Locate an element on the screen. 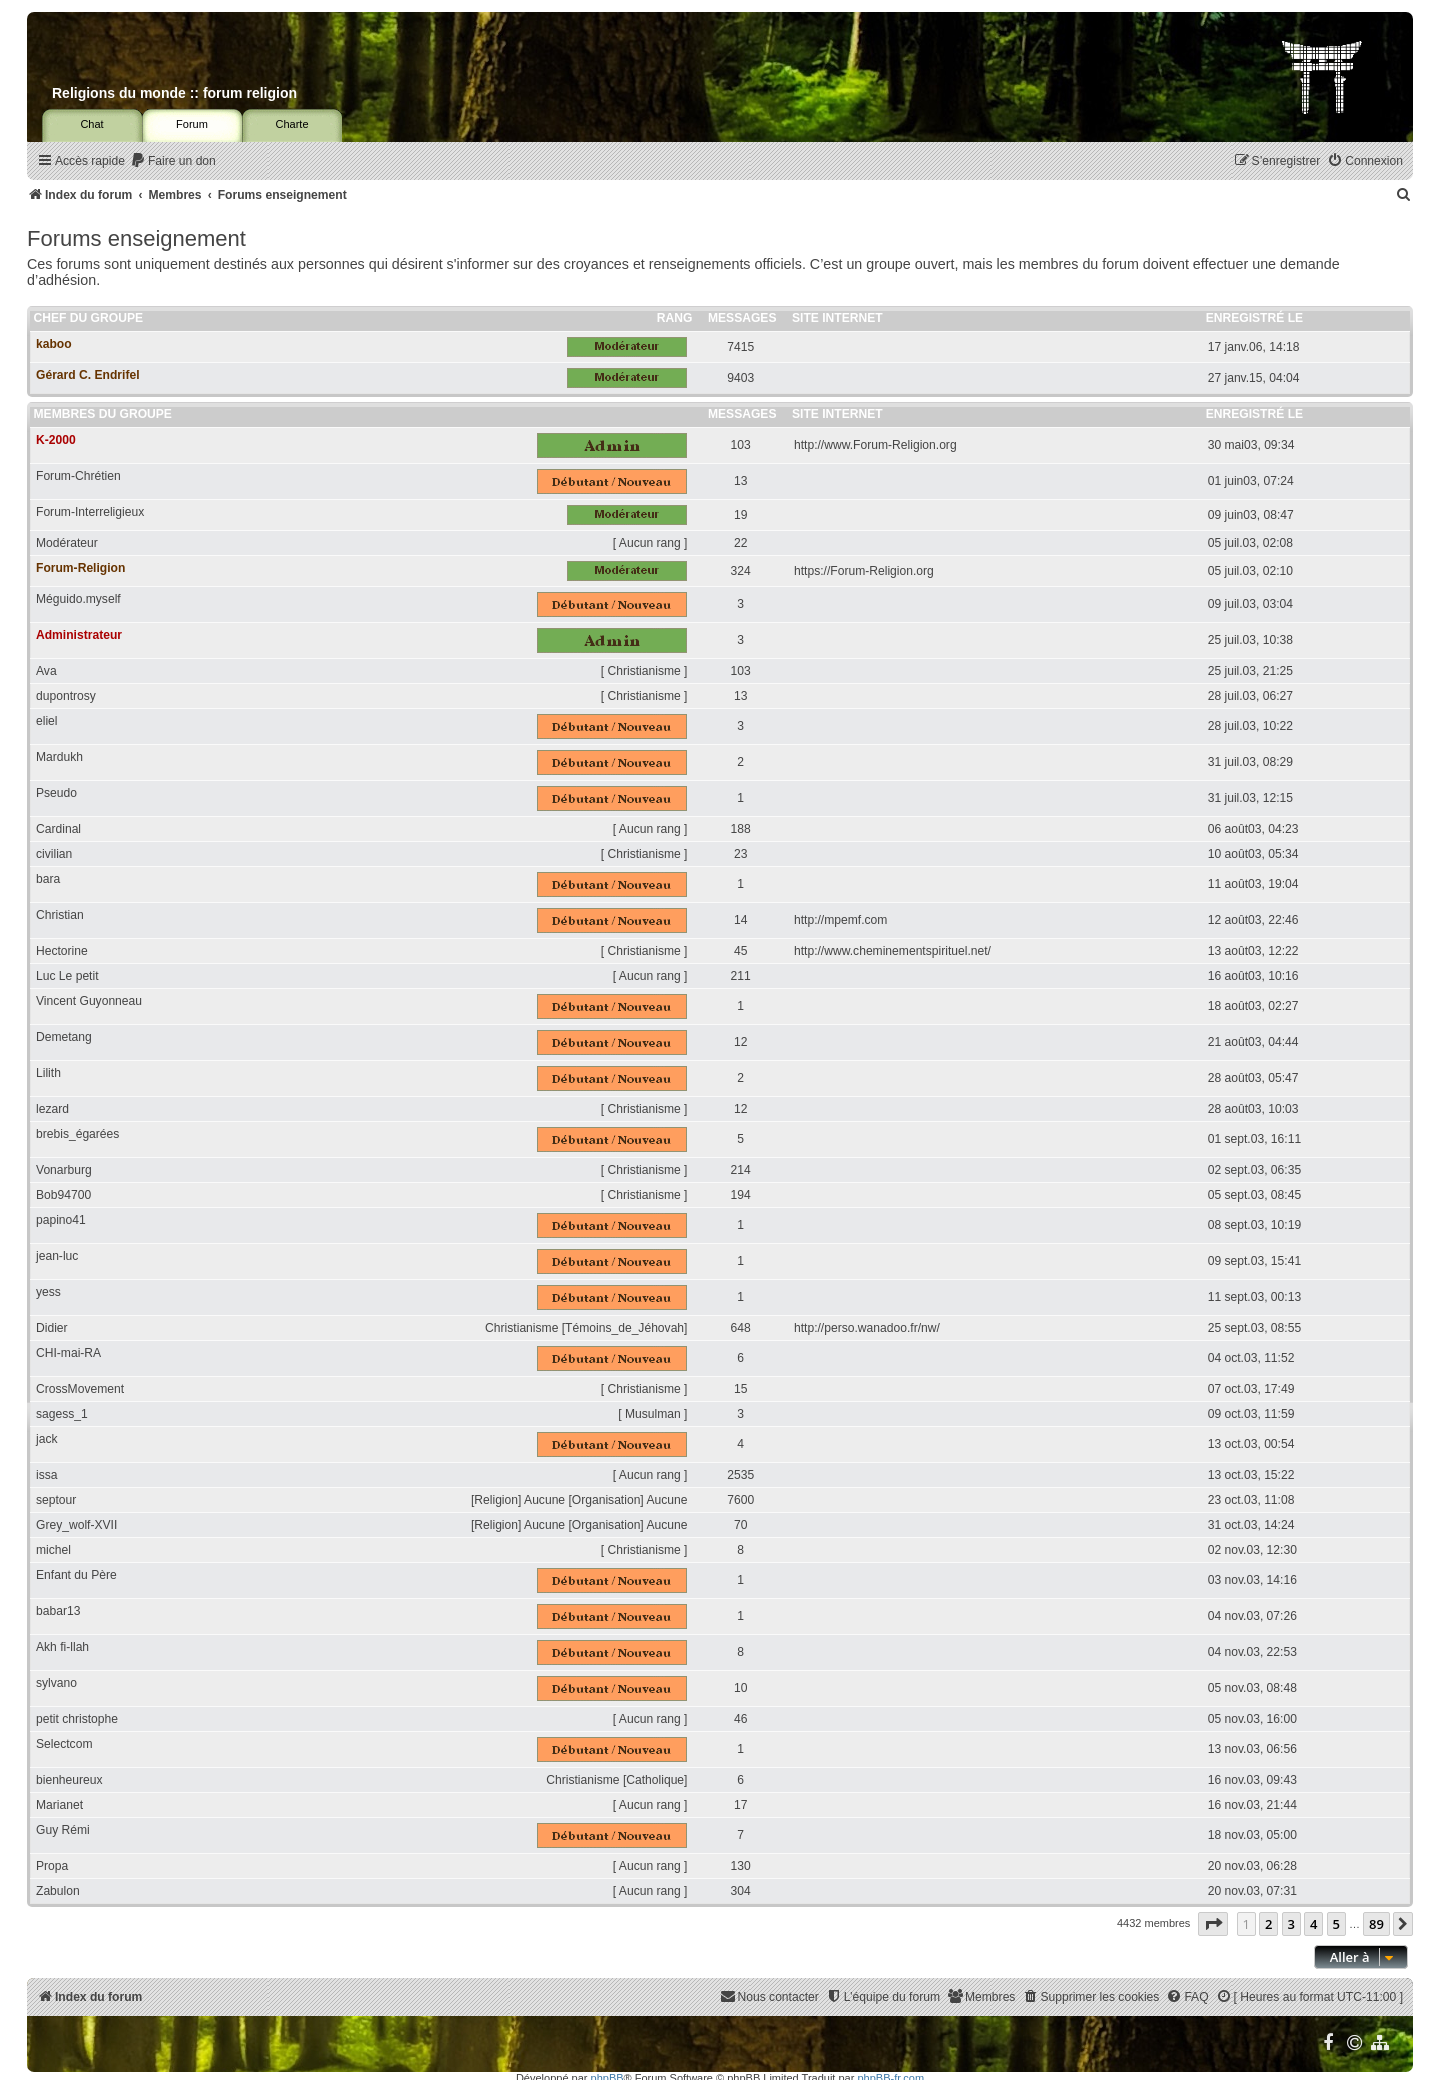  Enfant du Père is located at coordinates (76, 1575).